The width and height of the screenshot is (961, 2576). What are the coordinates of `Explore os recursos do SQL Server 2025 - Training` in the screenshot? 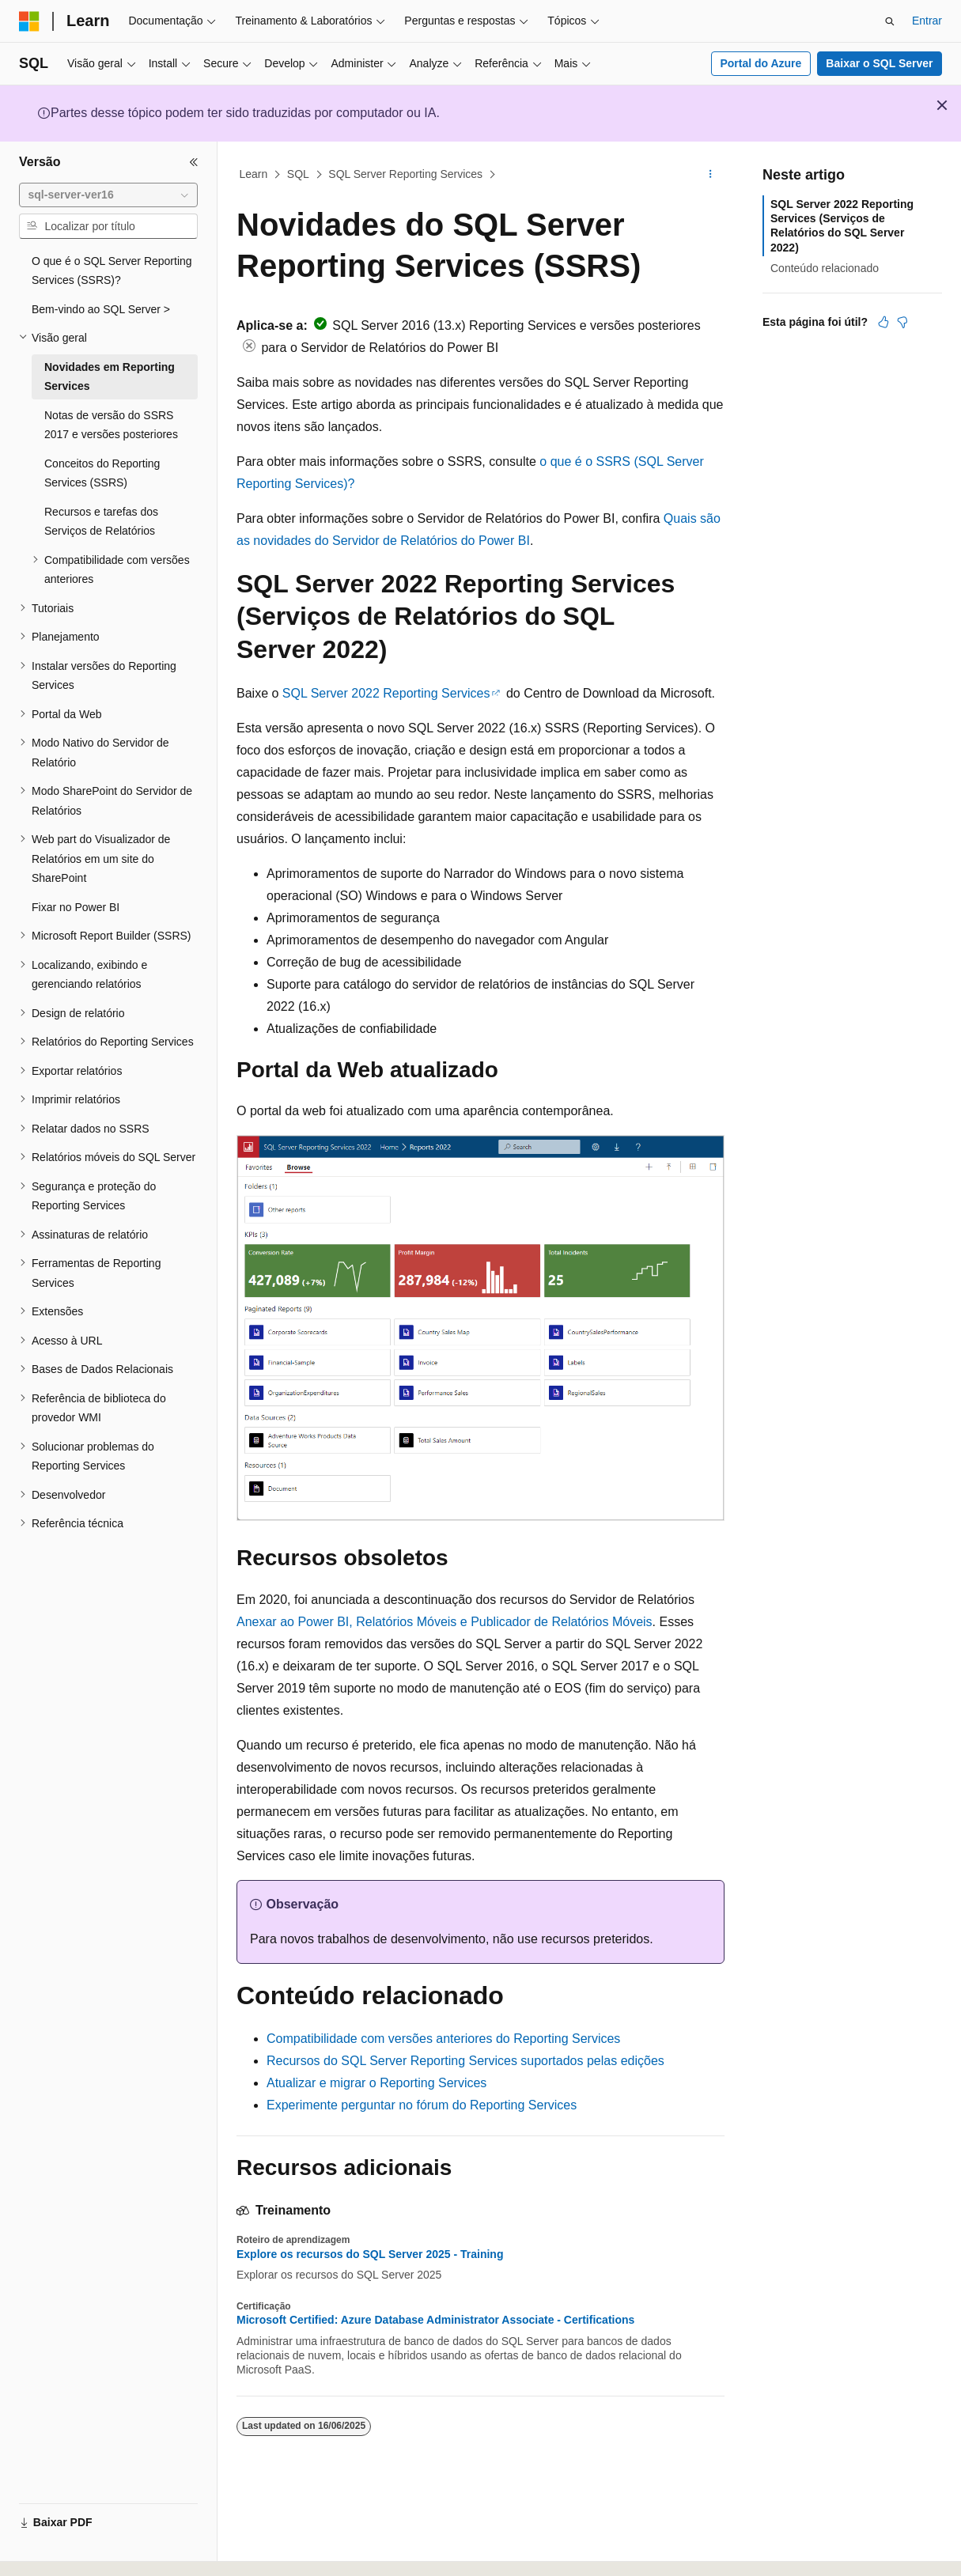 It's located at (369, 2254).